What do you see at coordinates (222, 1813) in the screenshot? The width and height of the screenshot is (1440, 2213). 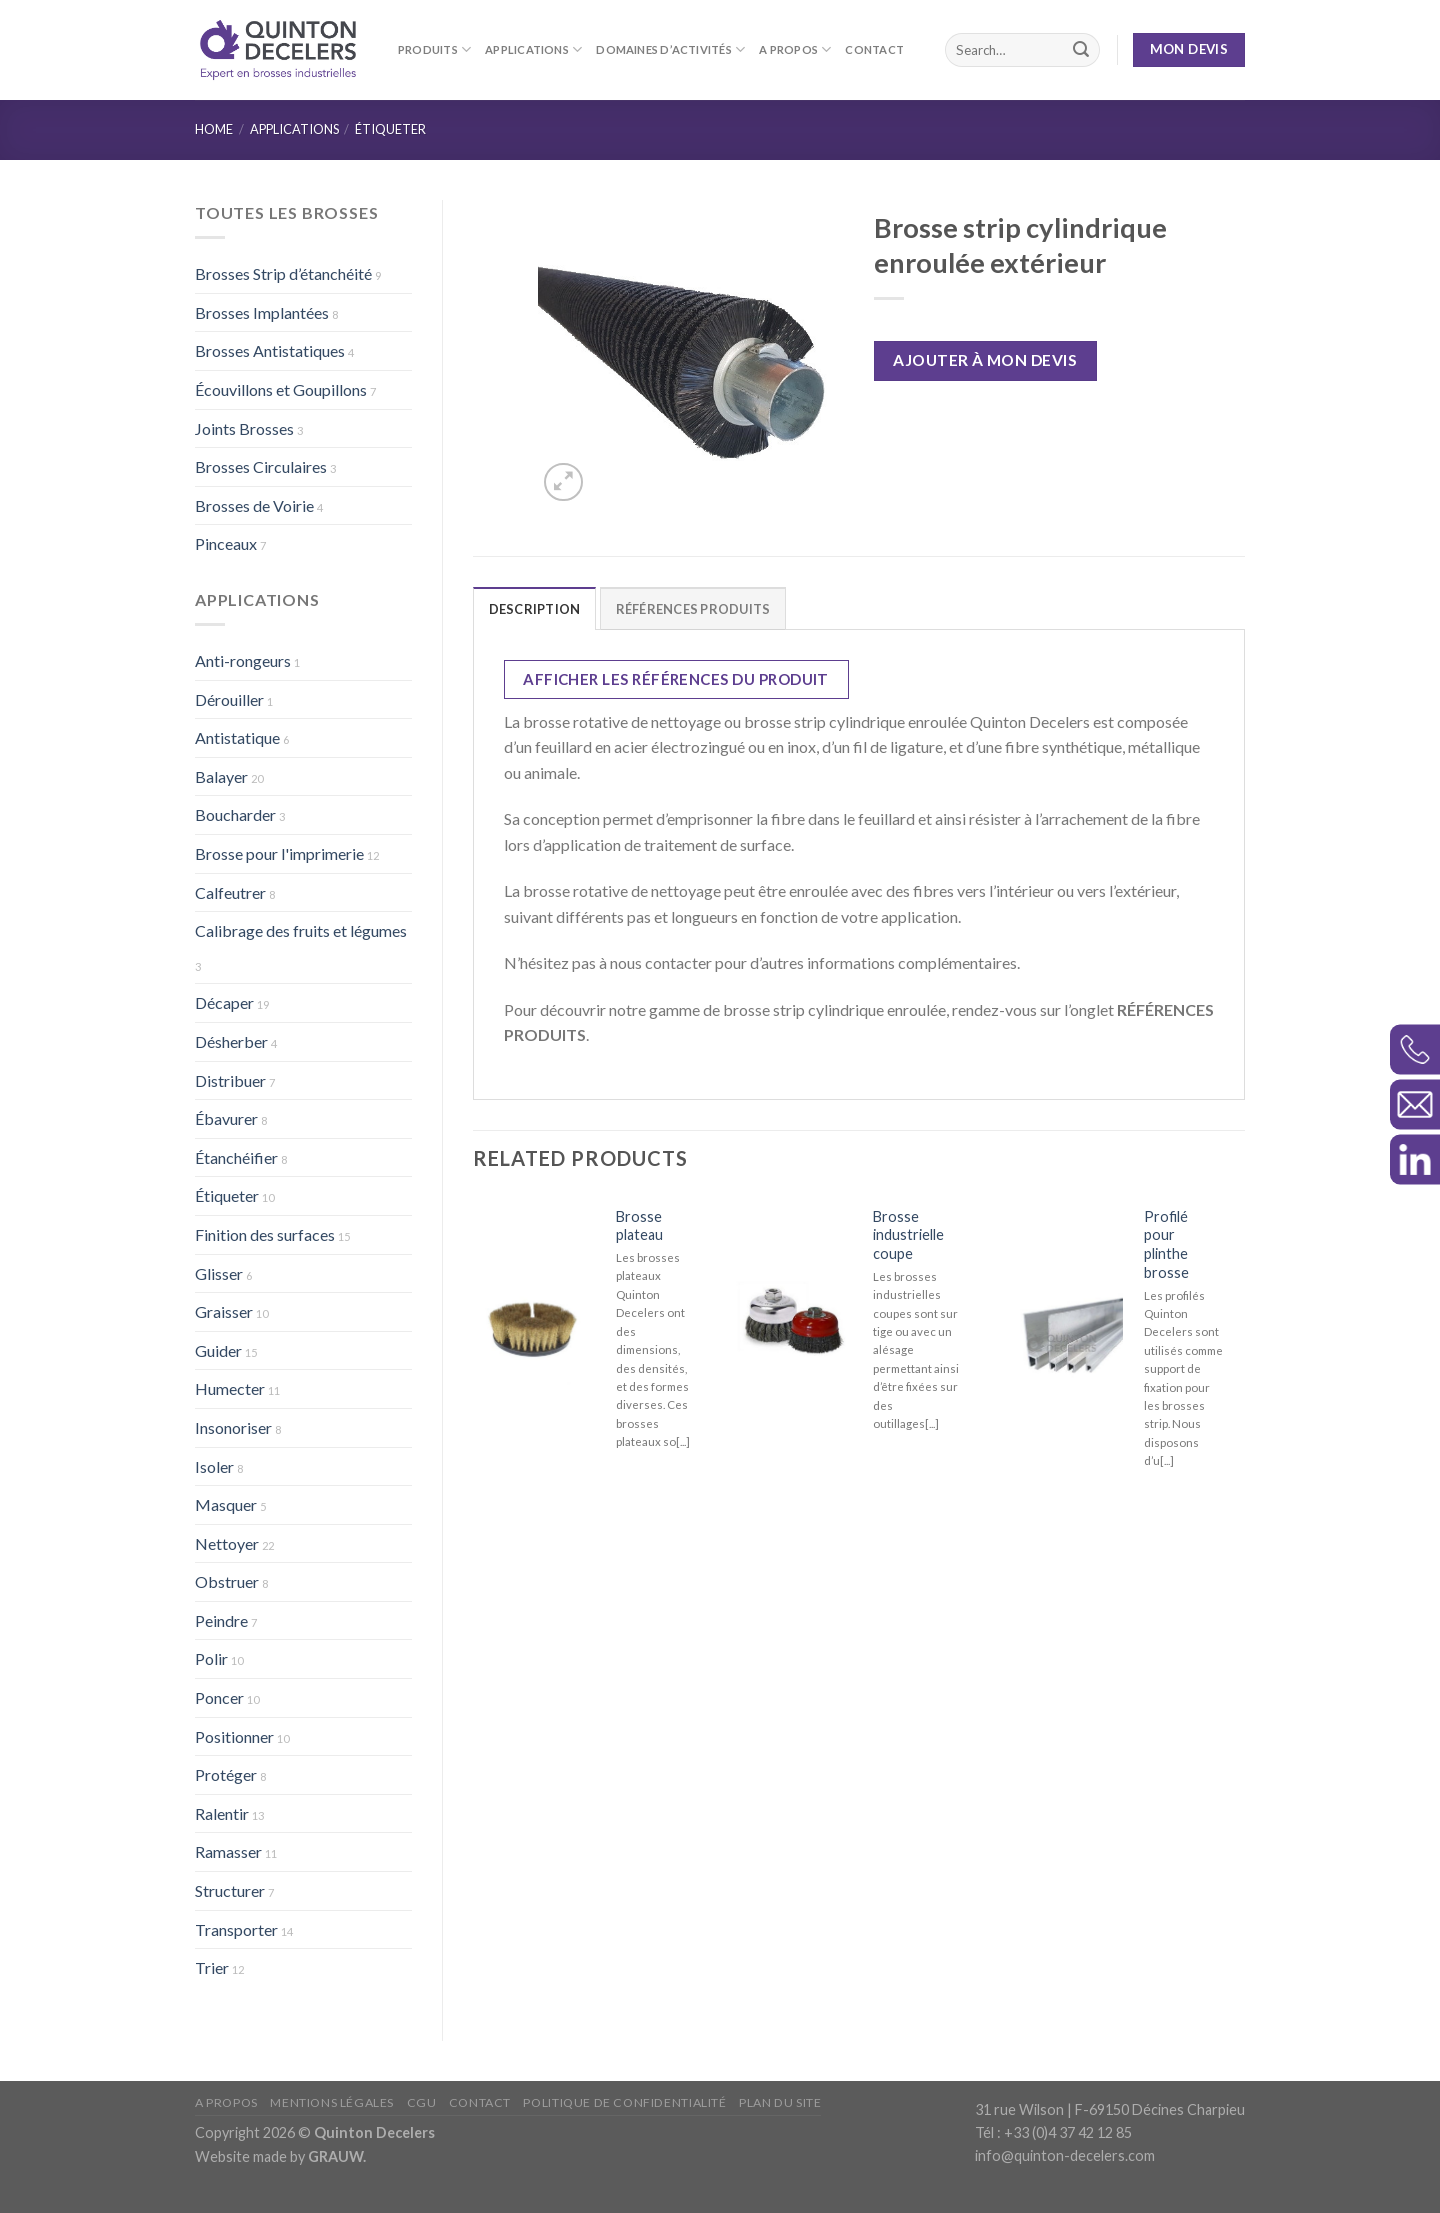 I see `Ralentir` at bounding box center [222, 1813].